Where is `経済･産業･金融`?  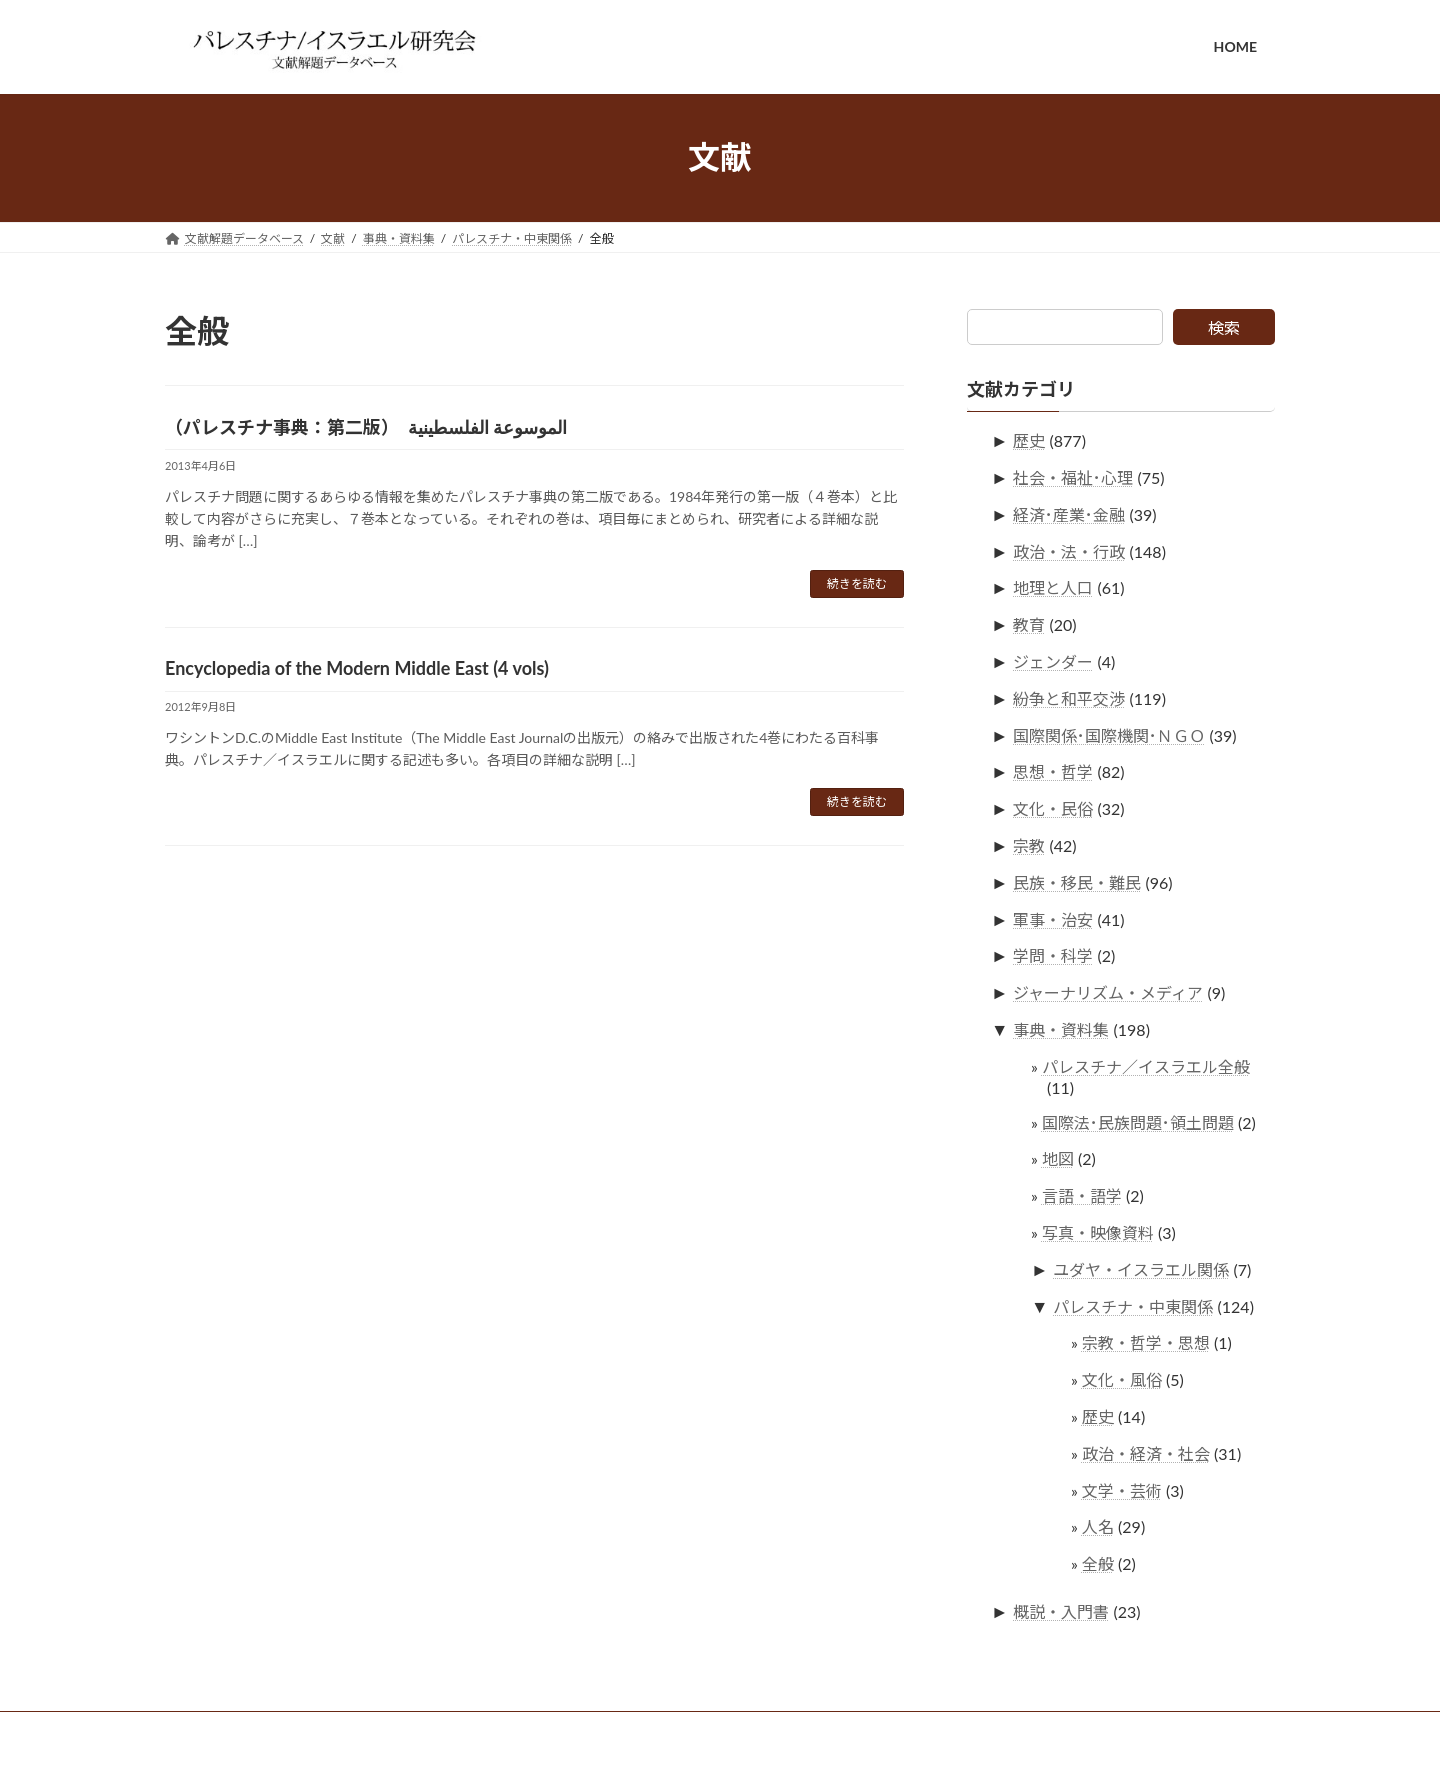 経済･産業･金融 is located at coordinates (1070, 513).